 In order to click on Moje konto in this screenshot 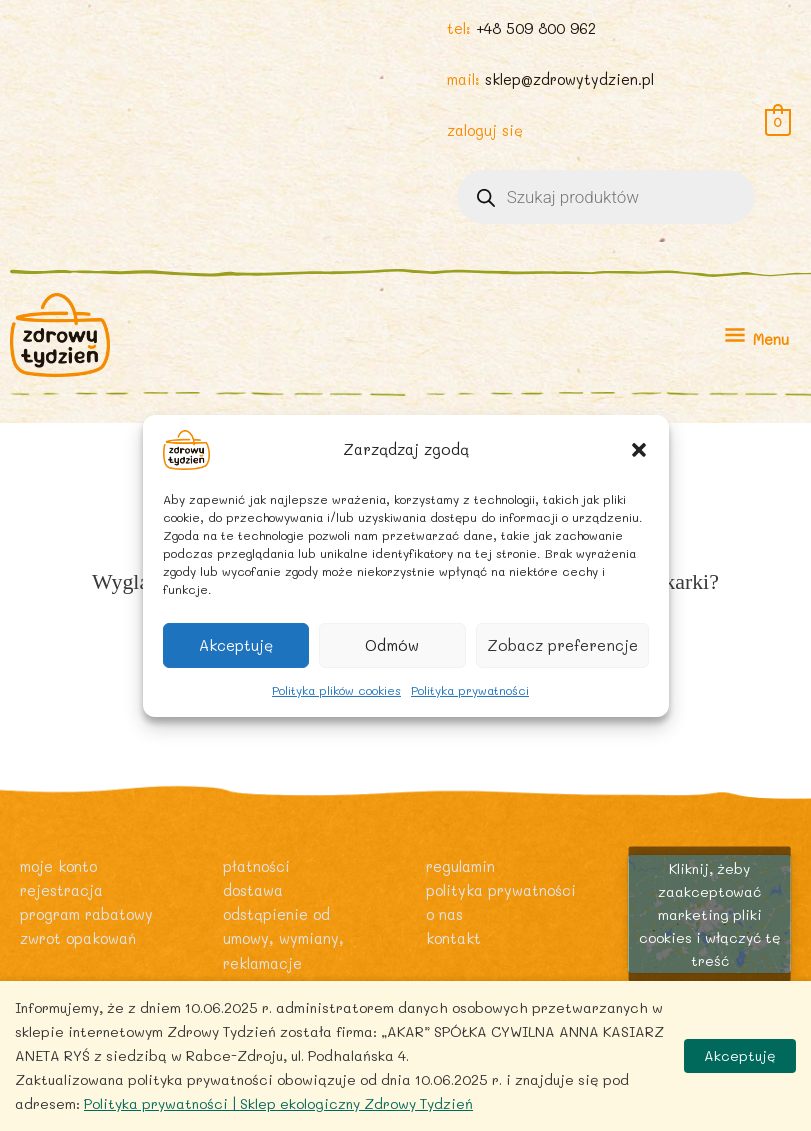, I will do `click(58, 866)`.